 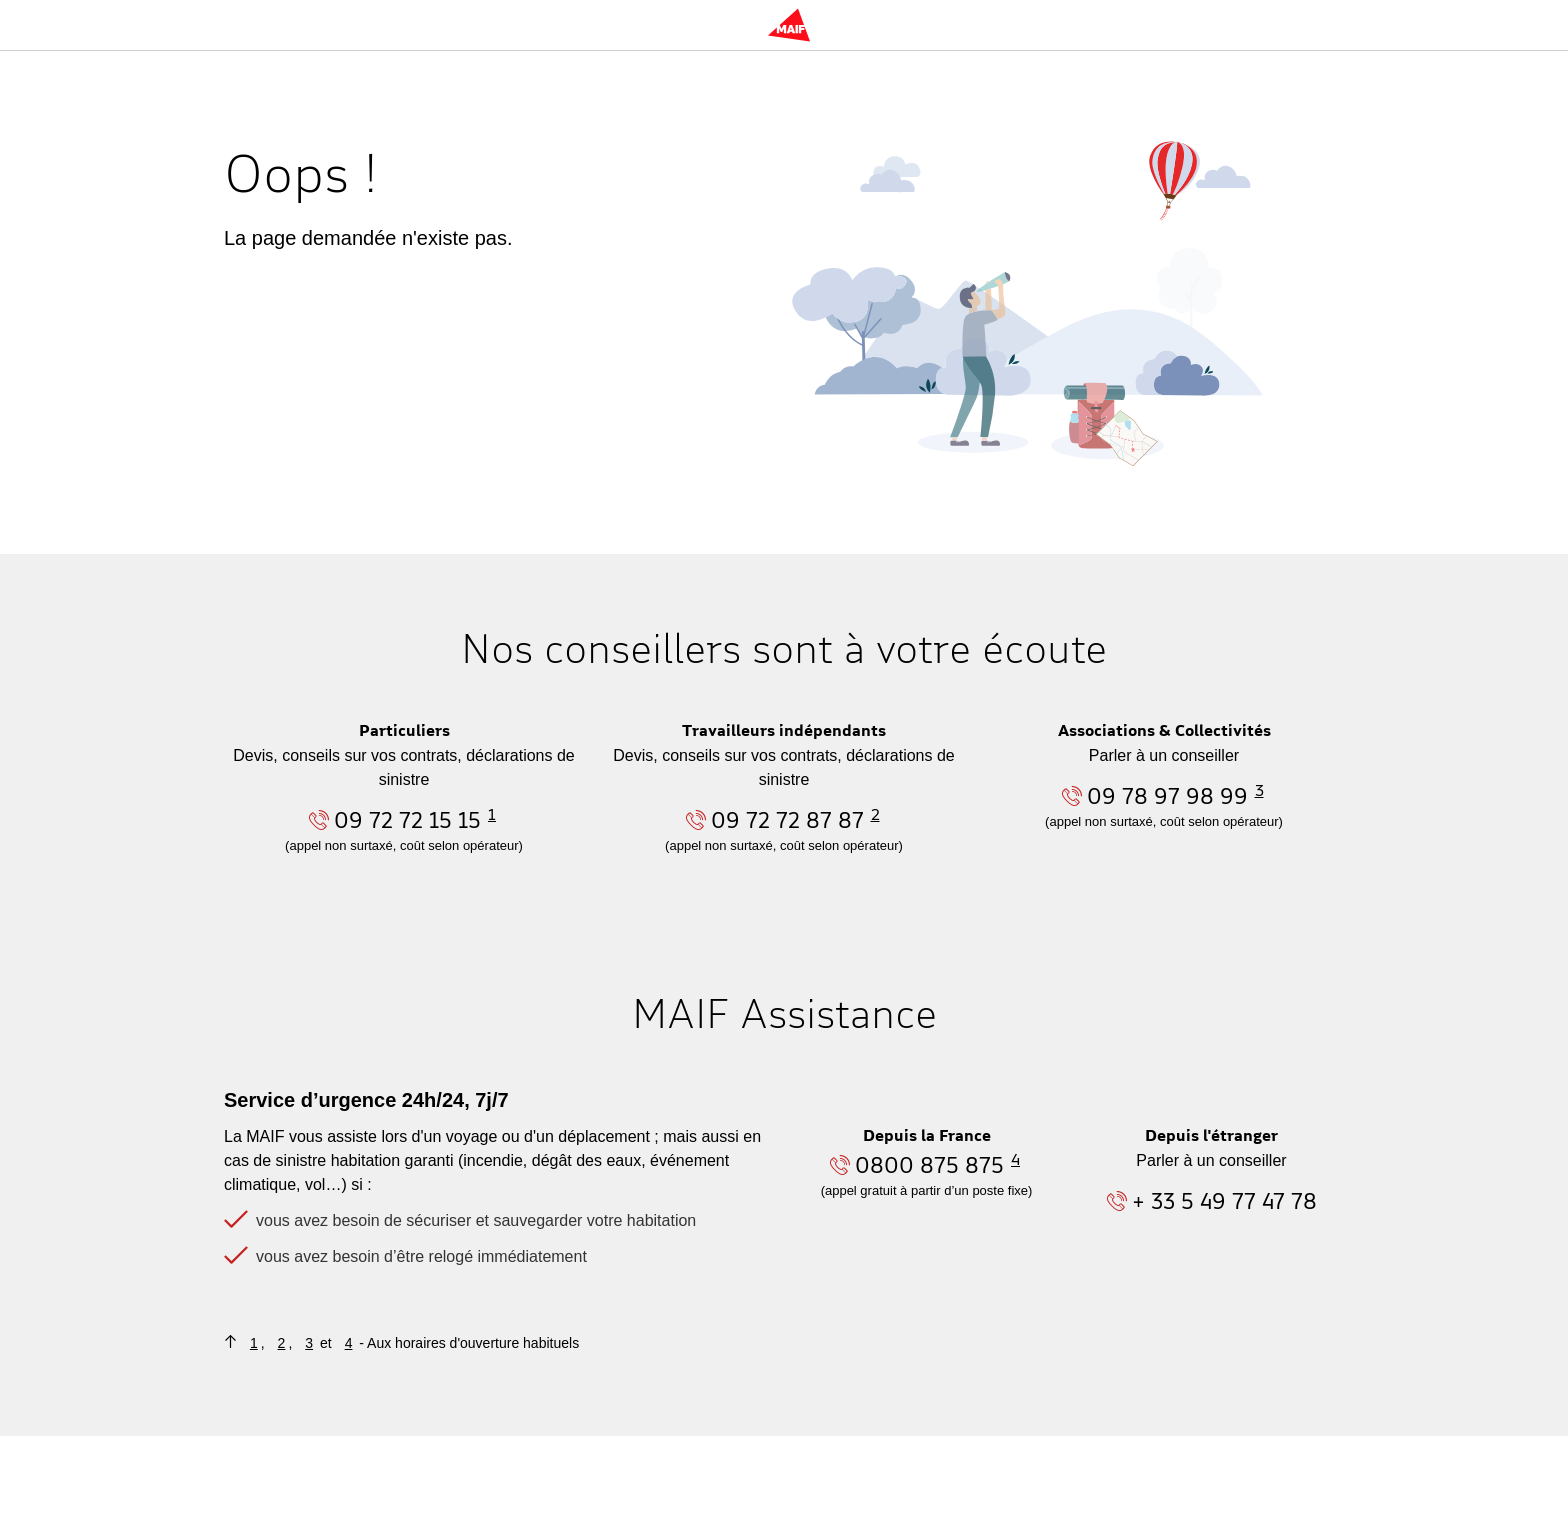 I want to click on 3 [Aller à la note n°3 en bas de page], so click(x=1259, y=790).